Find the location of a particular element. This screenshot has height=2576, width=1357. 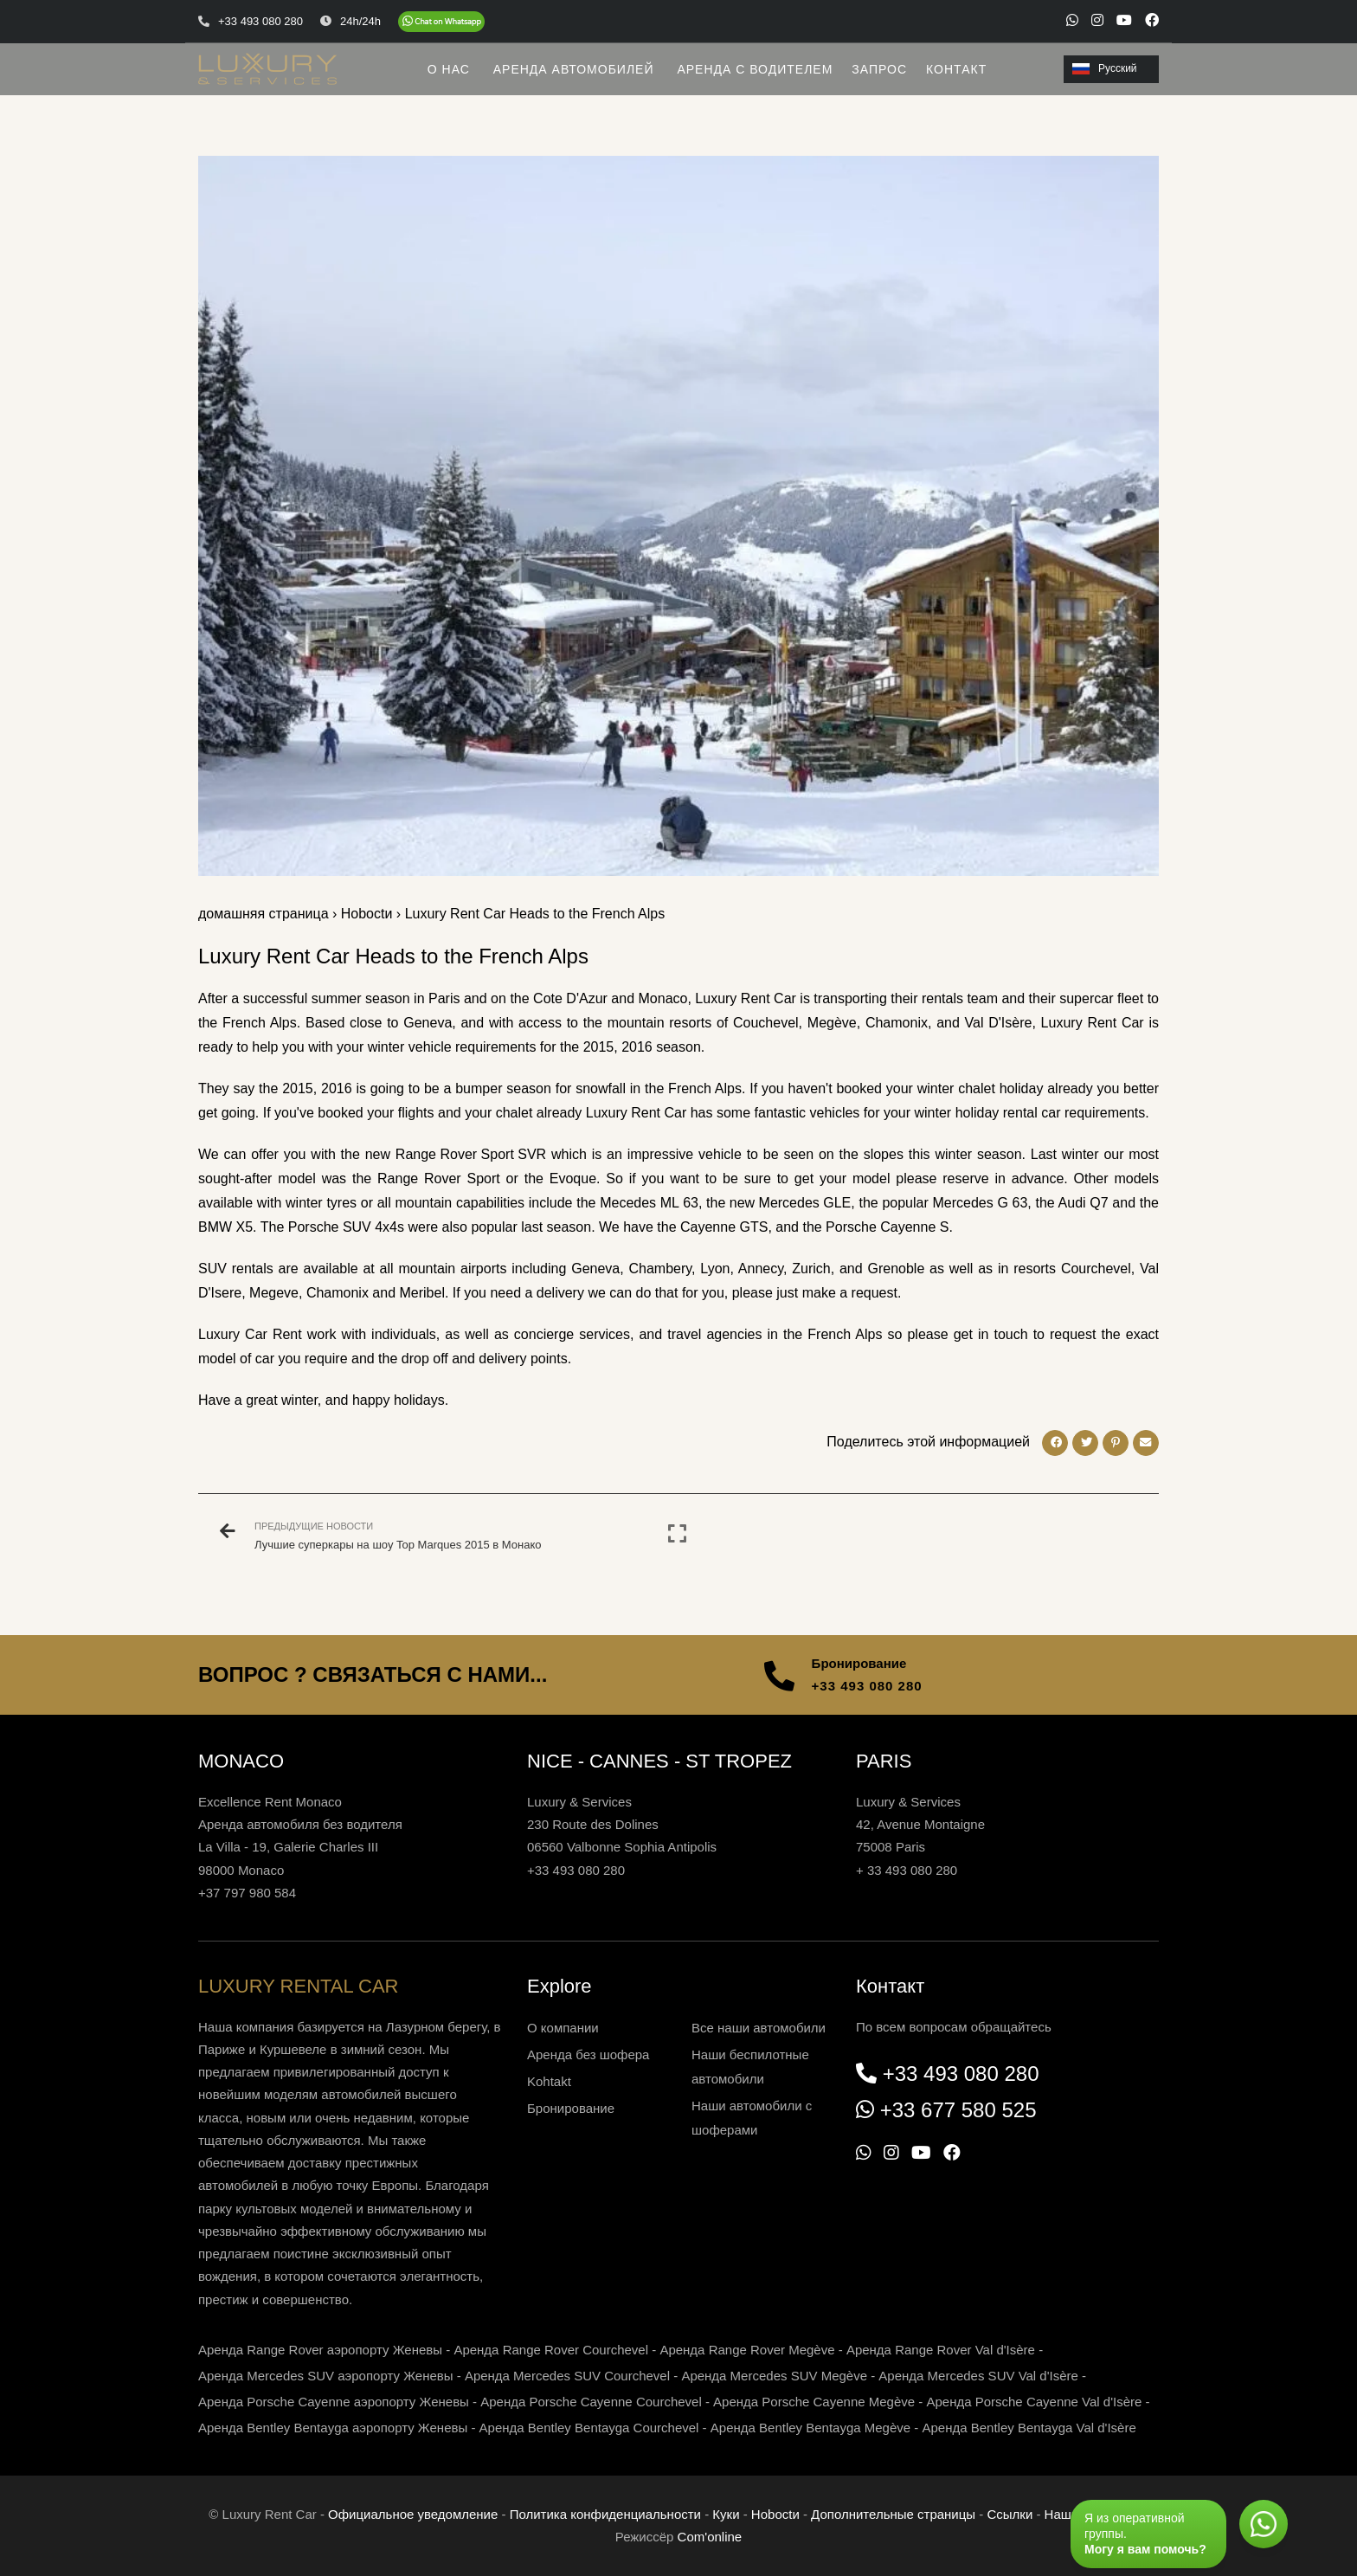

Официальное уведомление is located at coordinates (413, 2514).